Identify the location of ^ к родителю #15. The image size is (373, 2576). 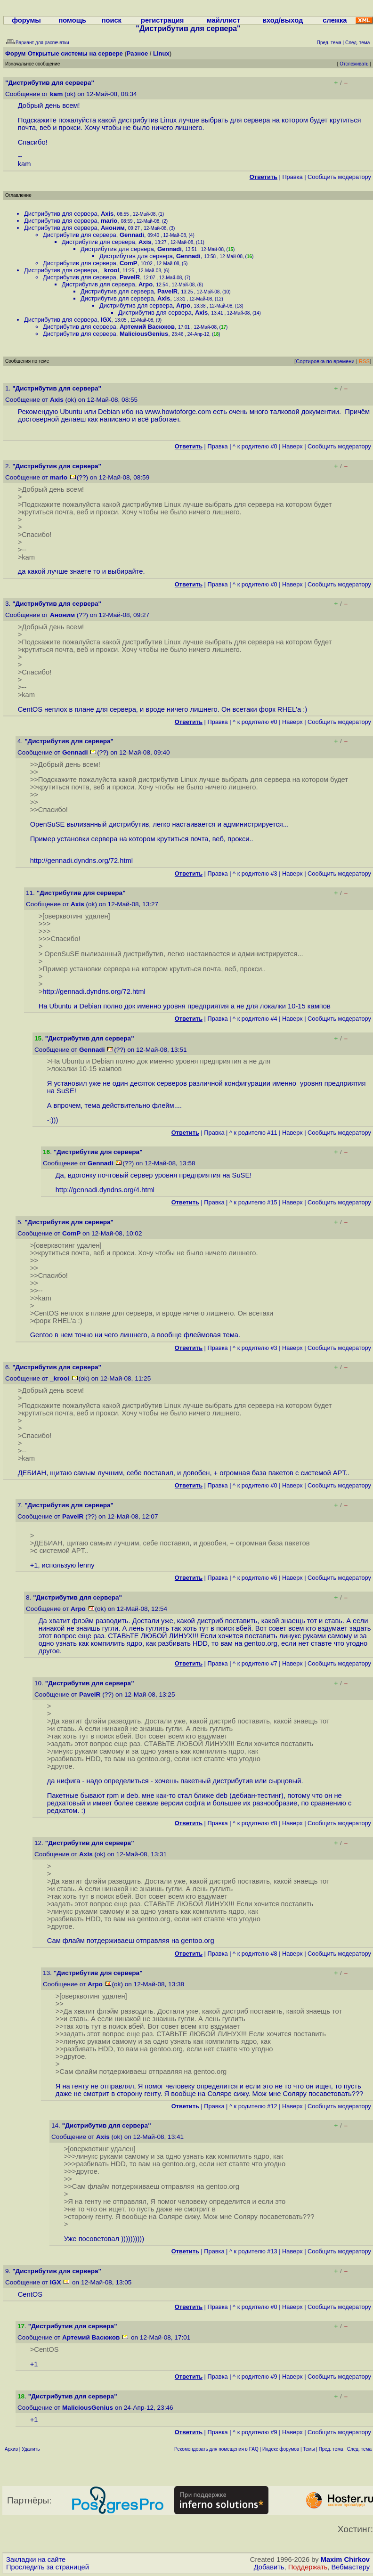
(253, 1202).